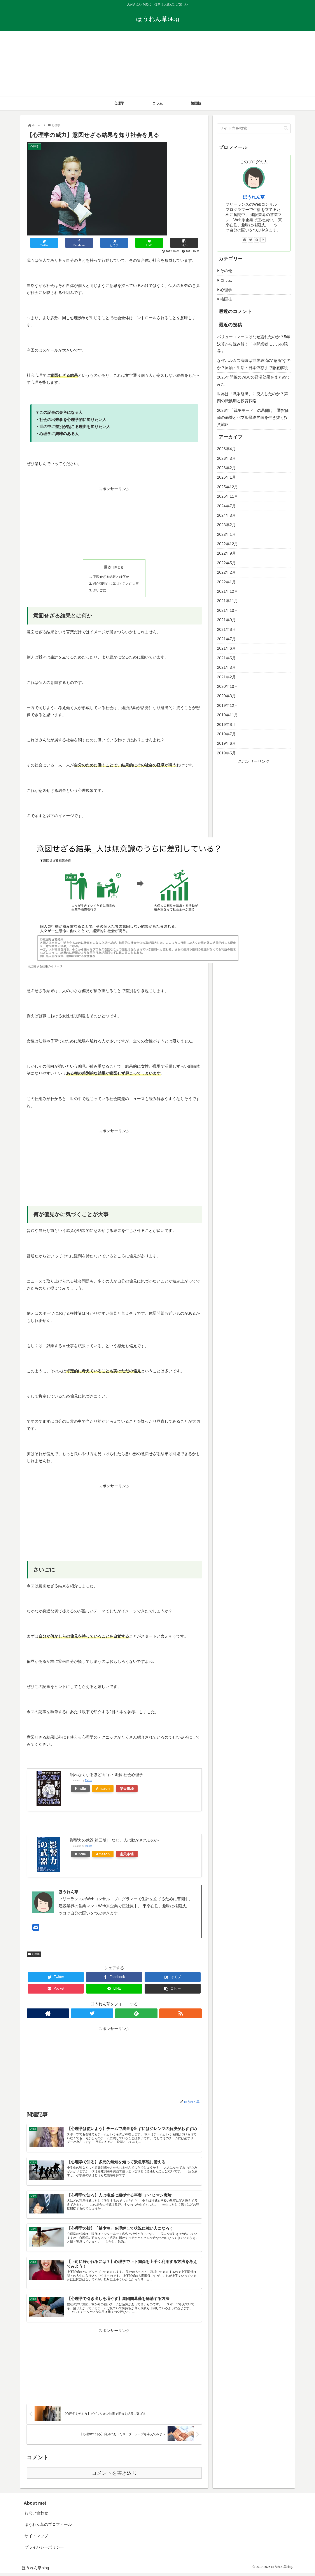 Image resolution: width=315 pixels, height=2576 pixels. I want to click on 2021年11月, so click(227, 601).